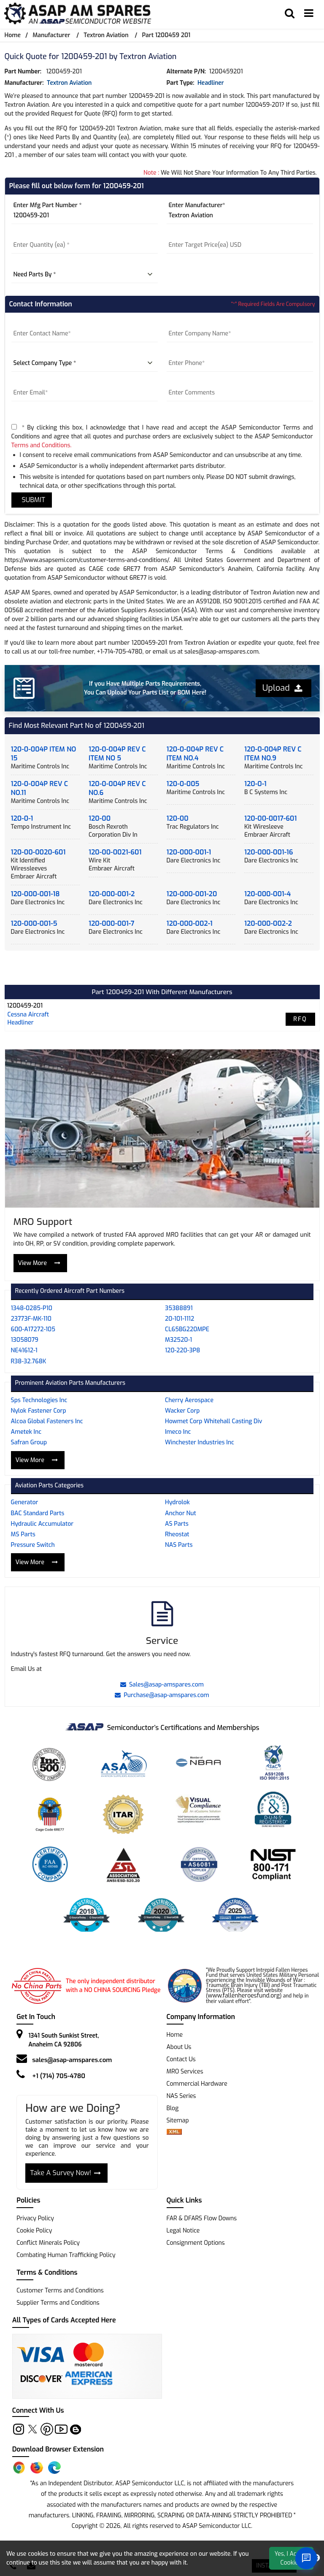 The height and width of the screenshot is (2576, 324). Describe the element at coordinates (210, 83) in the screenshot. I see `headliner` at that location.